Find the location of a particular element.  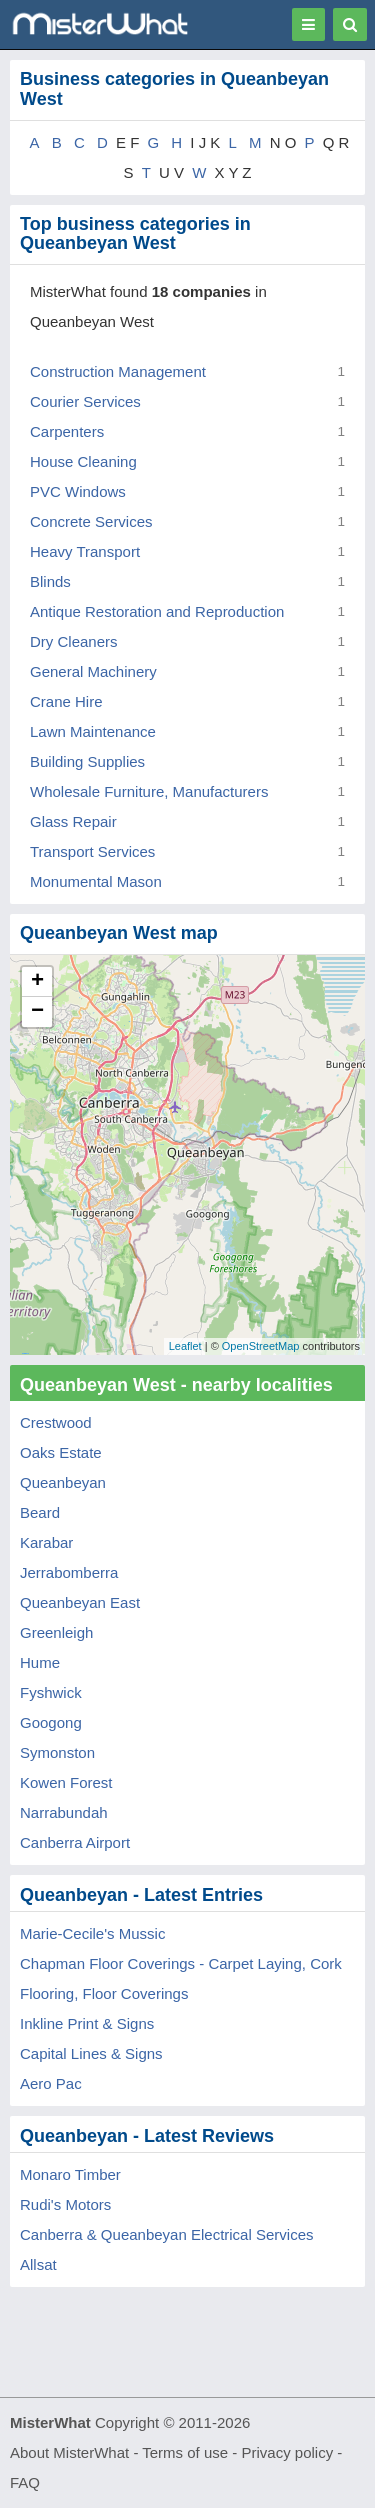

Dry Cleaners is located at coordinates (74, 641).